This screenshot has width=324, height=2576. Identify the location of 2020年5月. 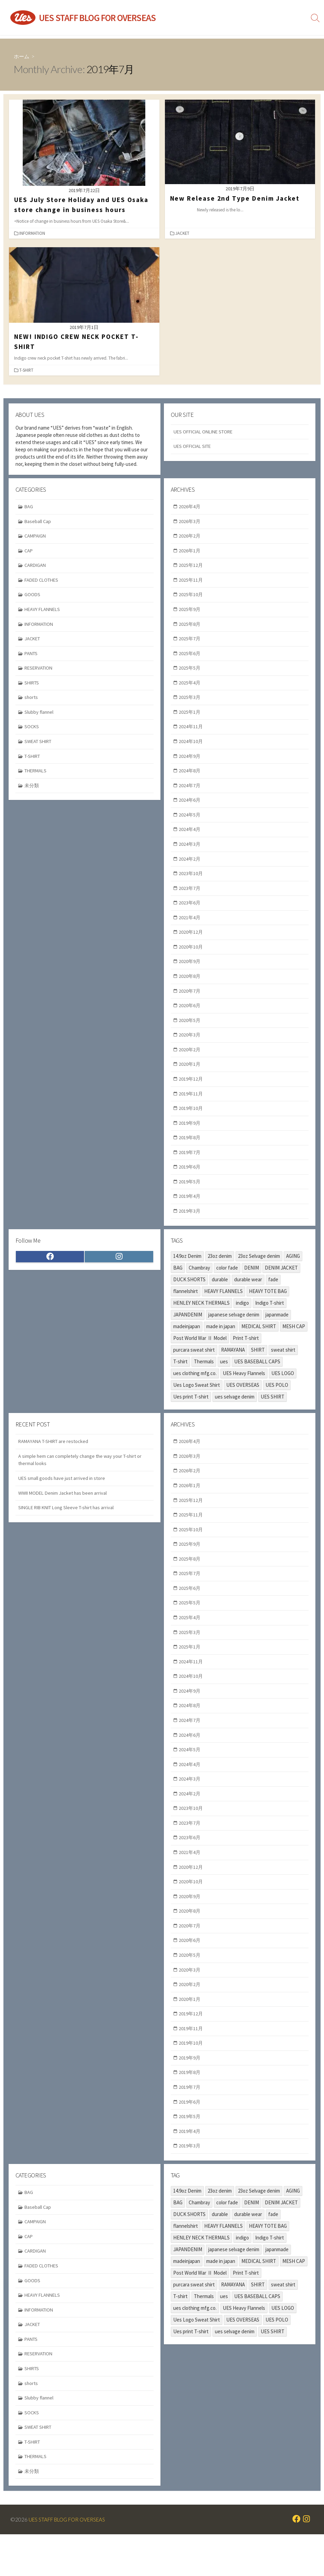
(190, 1033).